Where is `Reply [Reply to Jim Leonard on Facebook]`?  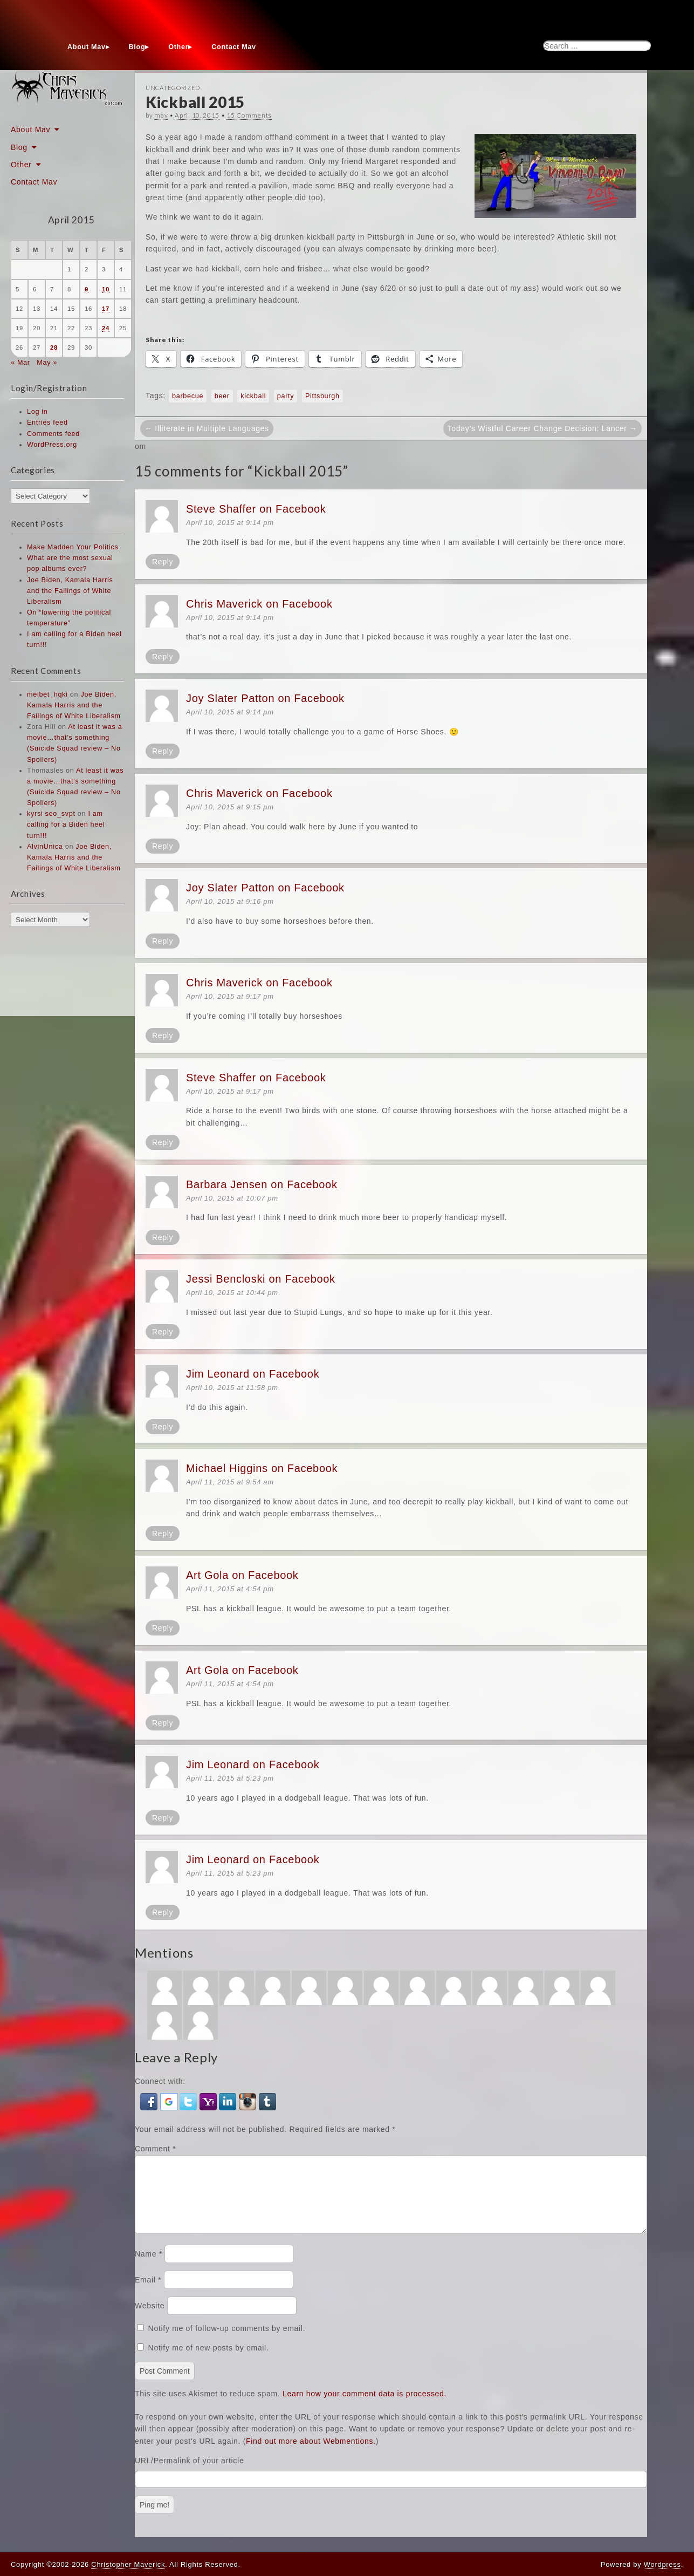
Reply [Reply to Jim Leonard on Facebook] is located at coordinates (162, 1426).